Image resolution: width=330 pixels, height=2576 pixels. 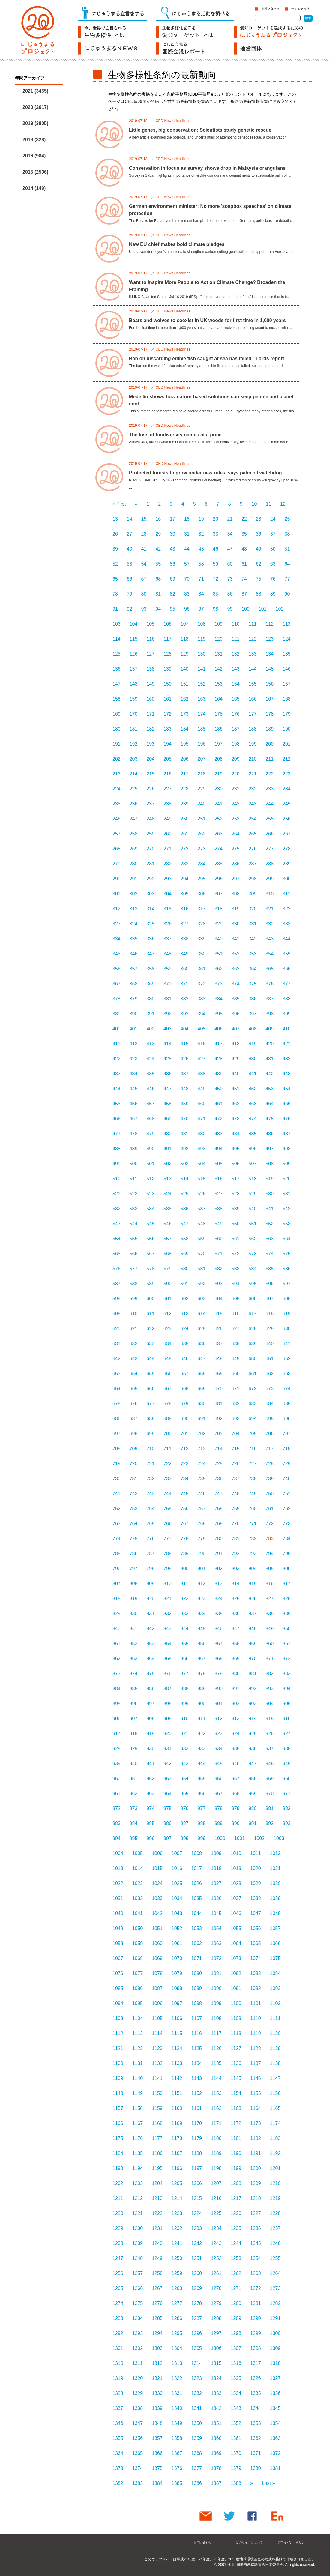 What do you see at coordinates (202, 968) in the screenshot?
I see `361` at bounding box center [202, 968].